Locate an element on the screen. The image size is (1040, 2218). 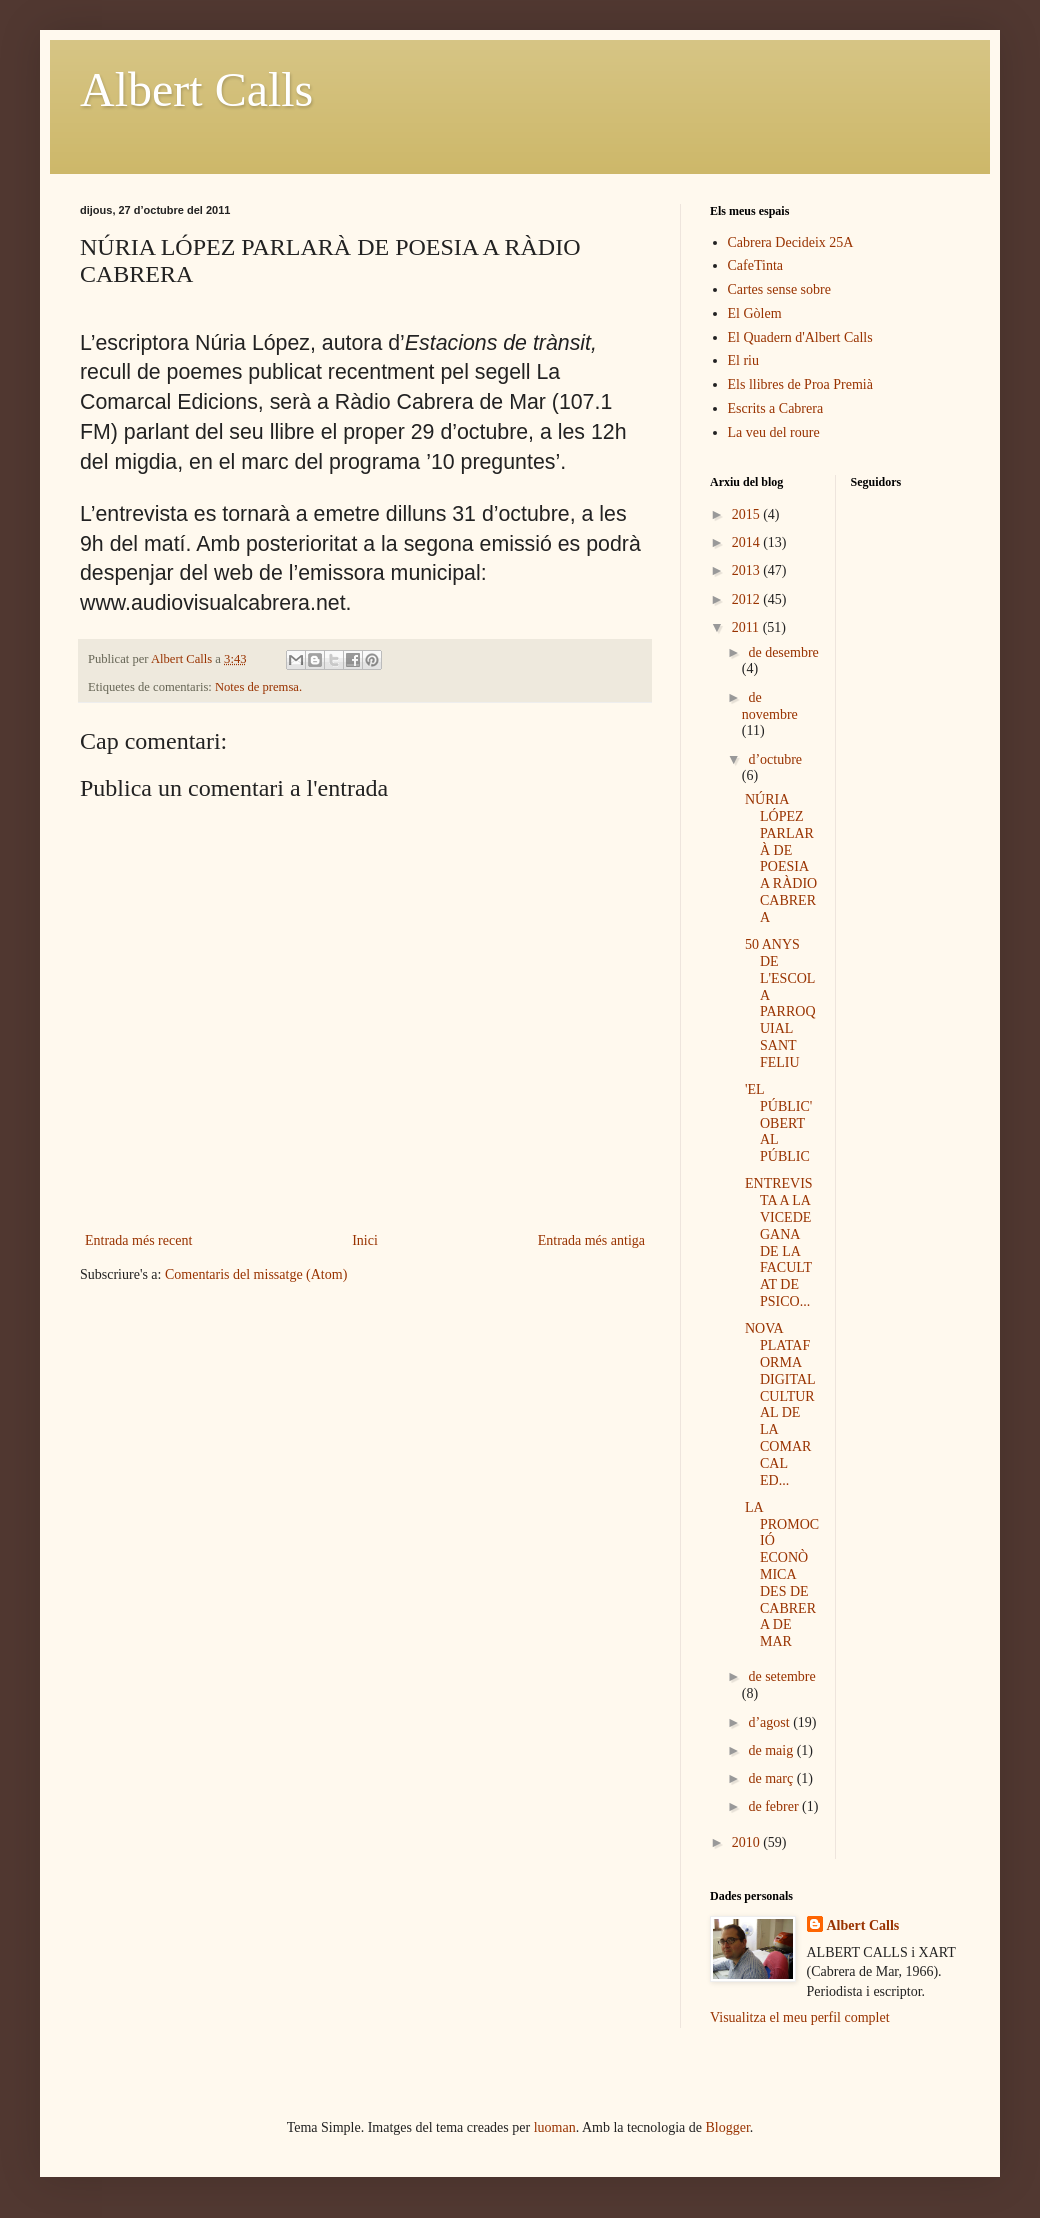
Albert Calls is located at coordinates (196, 89).